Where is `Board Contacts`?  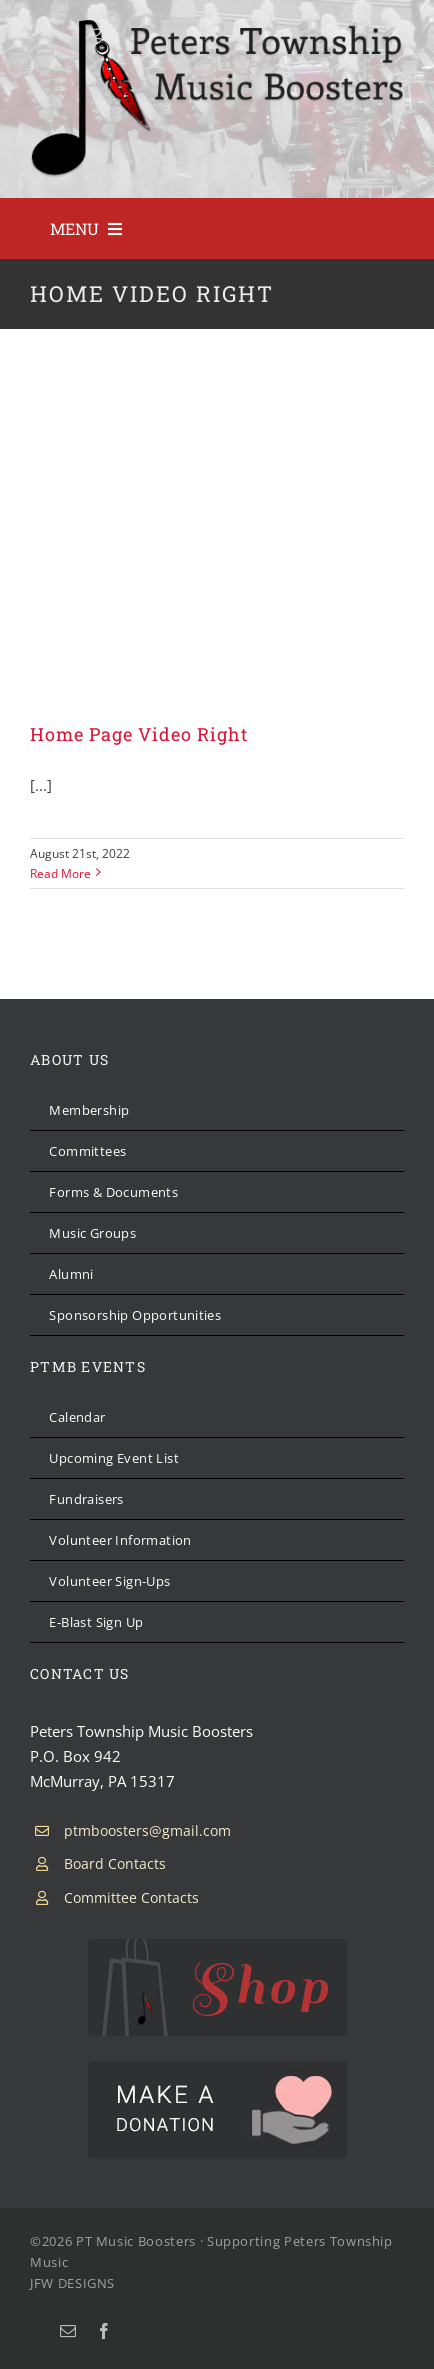 Board Contacts is located at coordinates (115, 1863).